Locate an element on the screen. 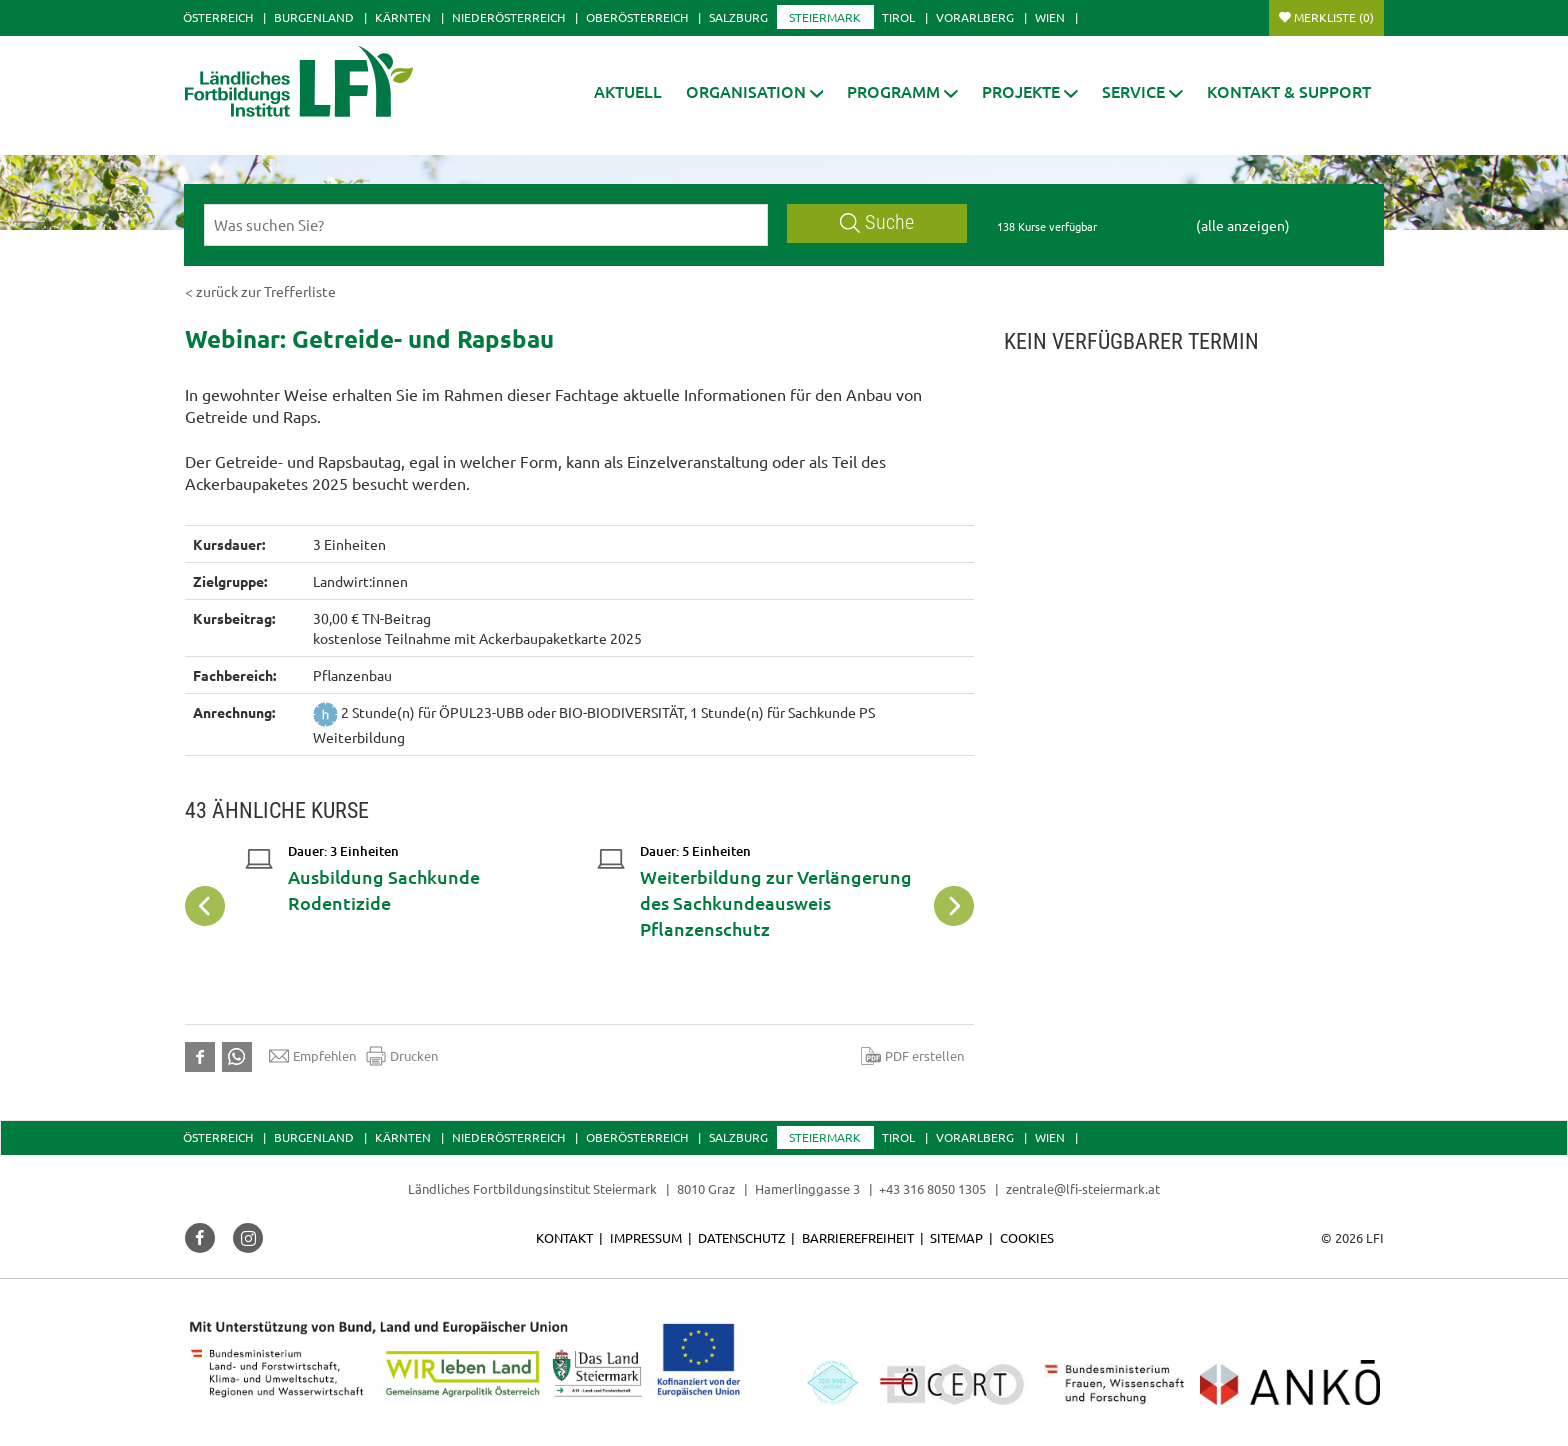 Image resolution: width=1568 pixels, height=1446 pixels. (alle anzeigen) is located at coordinates (1243, 225).